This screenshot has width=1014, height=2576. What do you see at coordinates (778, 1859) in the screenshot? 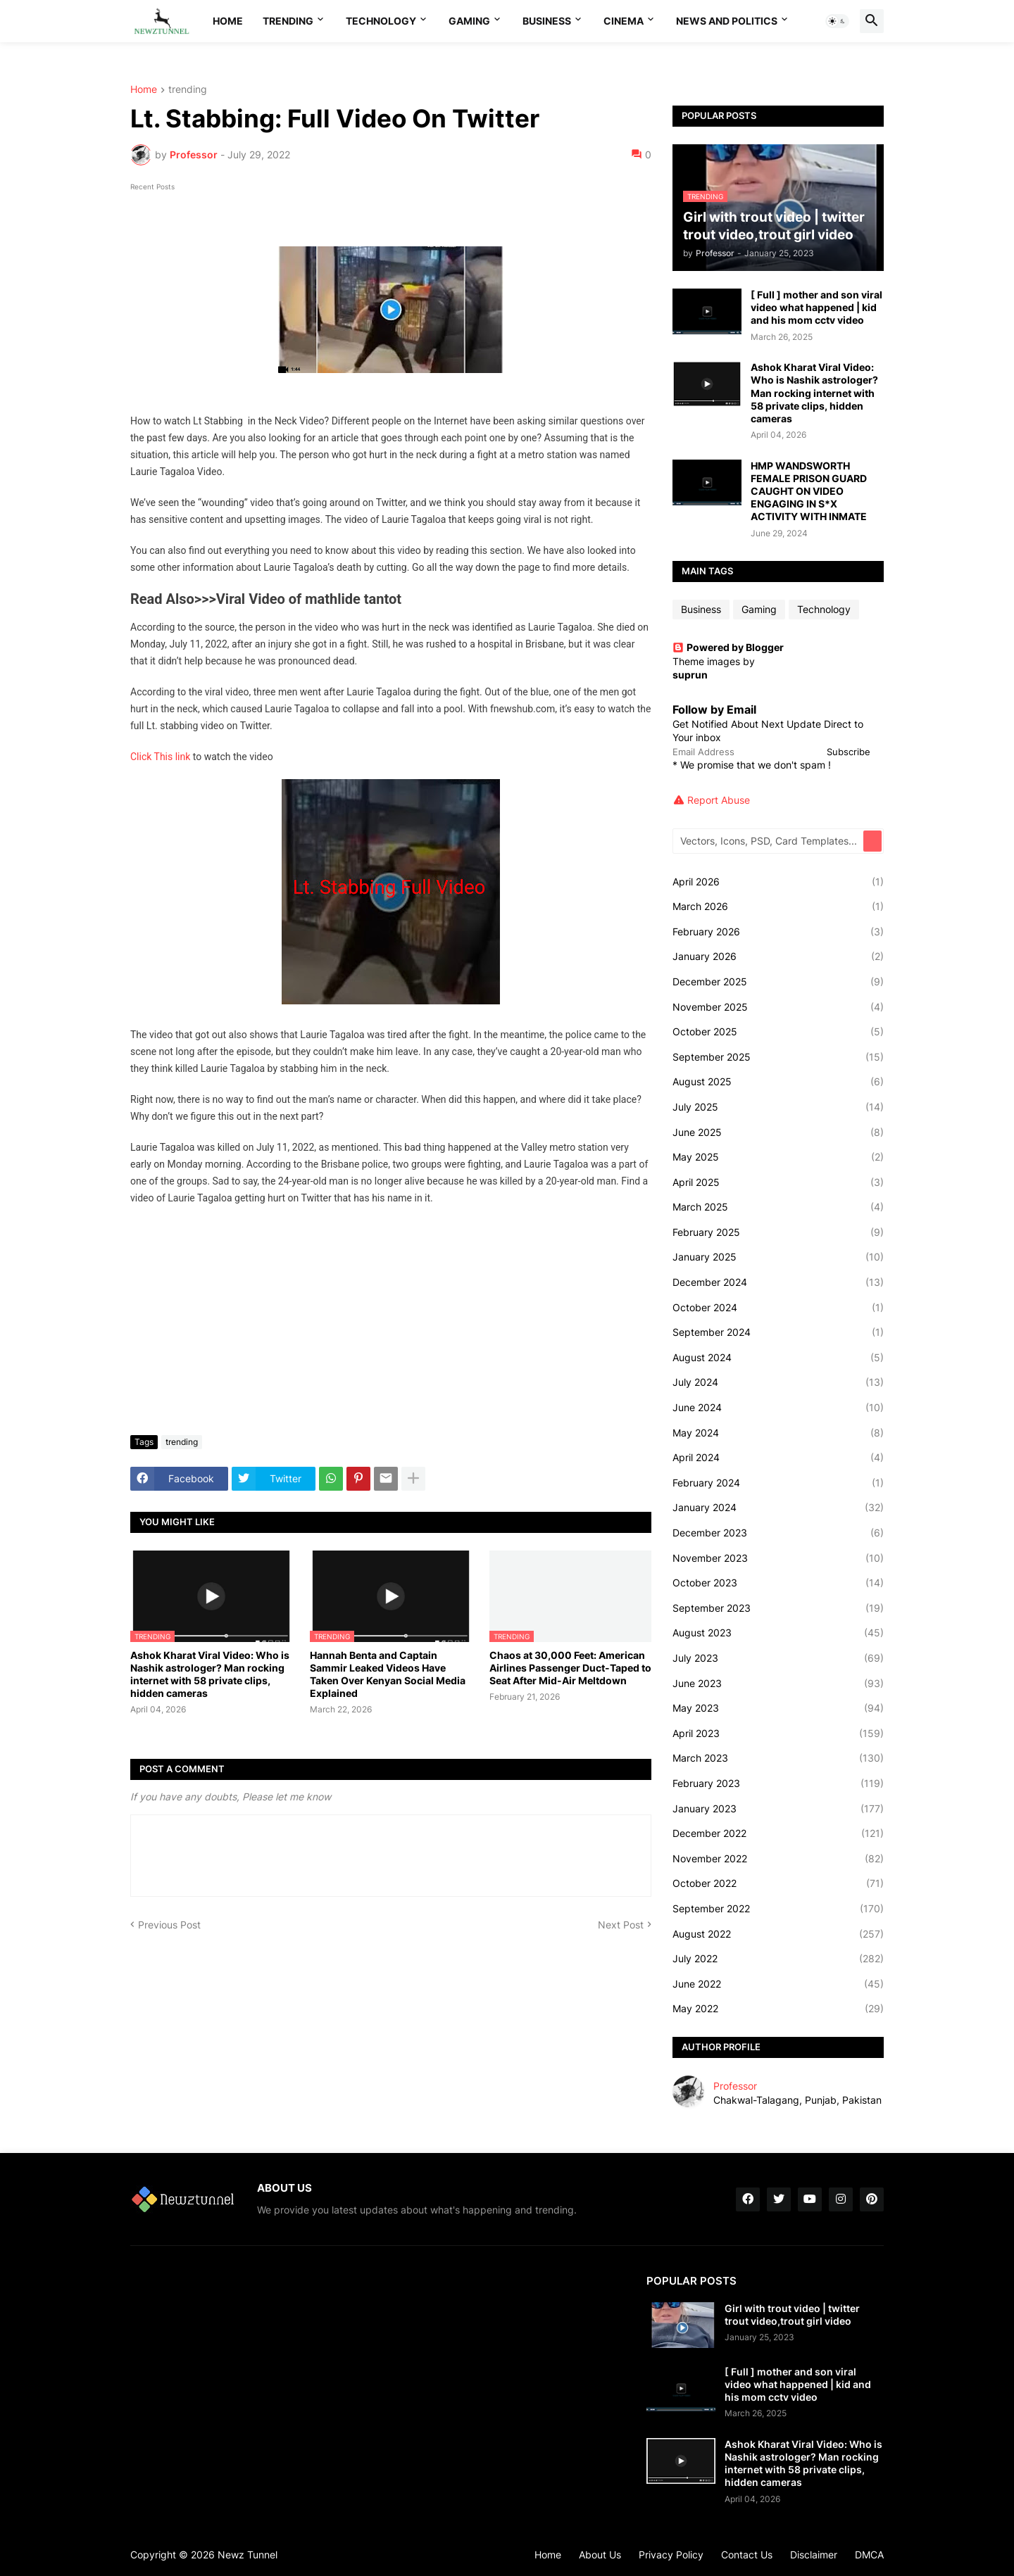
I see `November 2022` at bounding box center [778, 1859].